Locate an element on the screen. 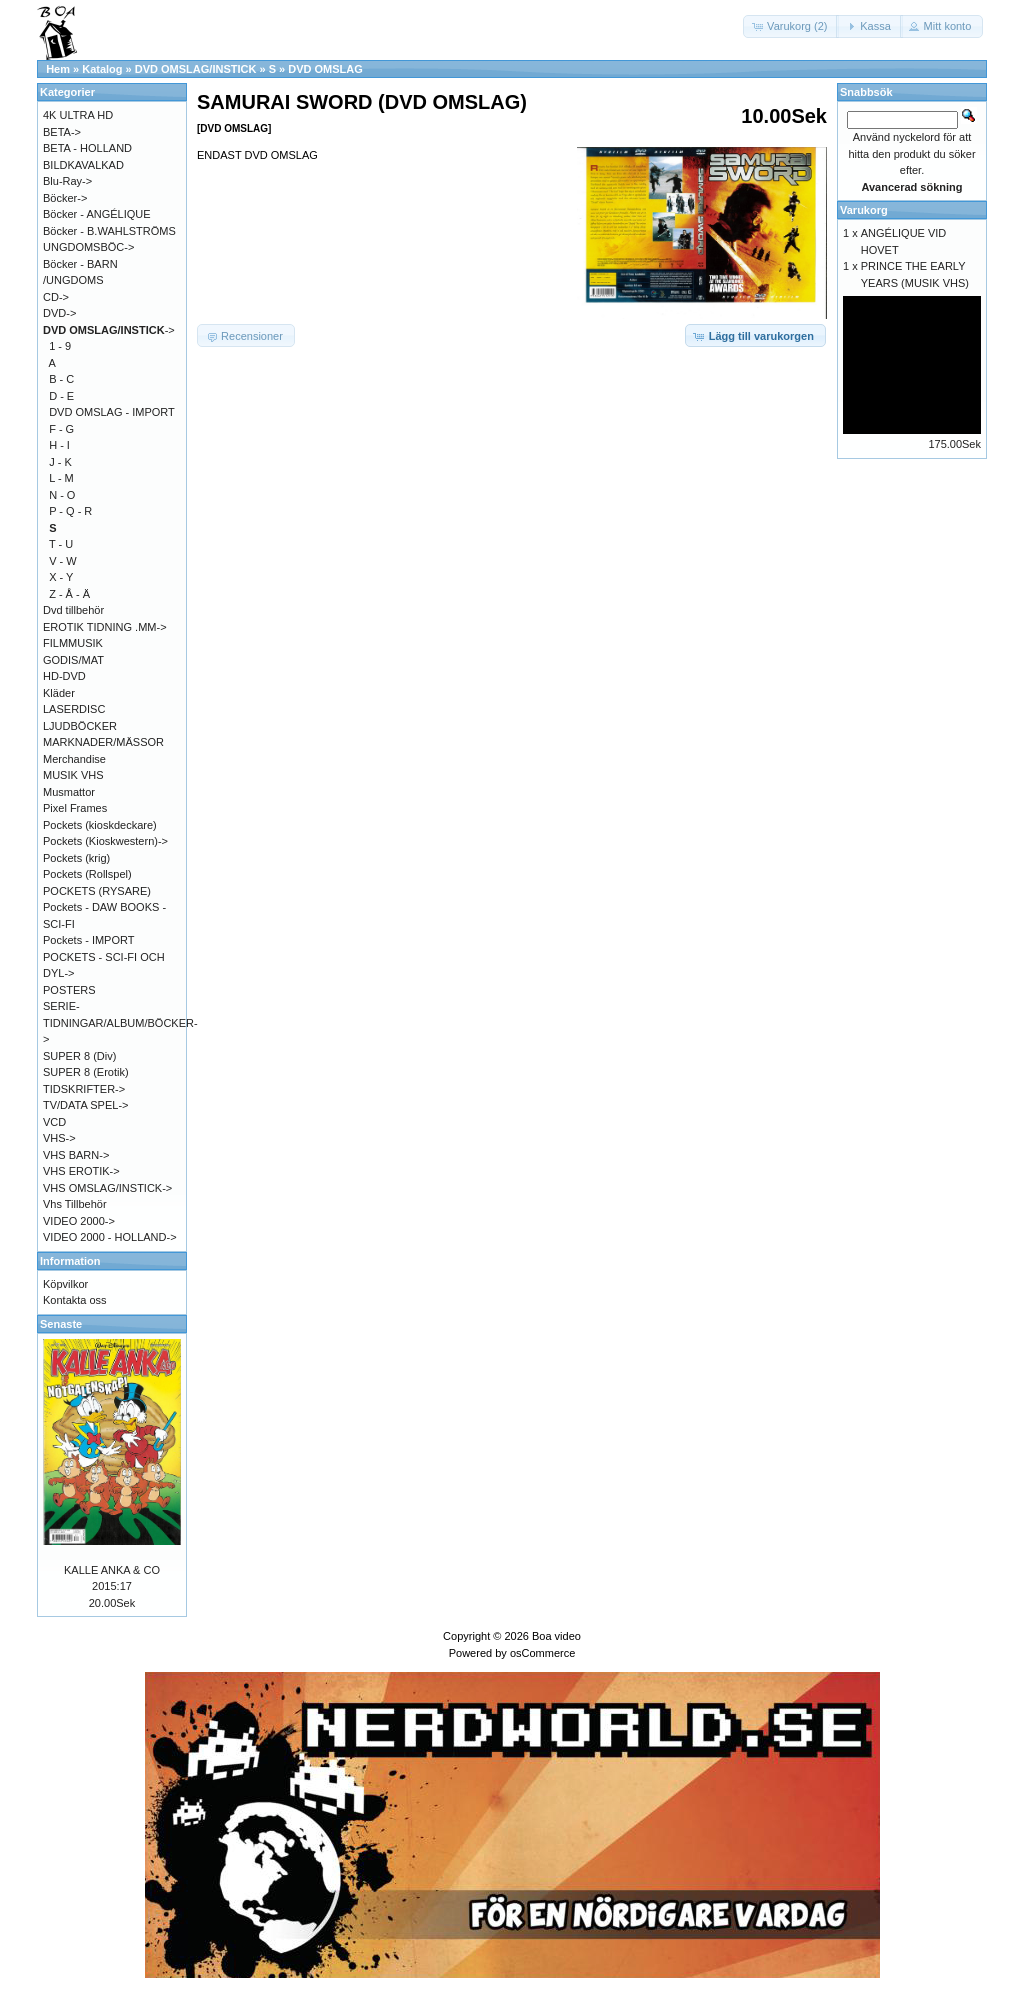 This screenshot has width=1024, height=2000. Köpvilkor is located at coordinates (65, 1284).